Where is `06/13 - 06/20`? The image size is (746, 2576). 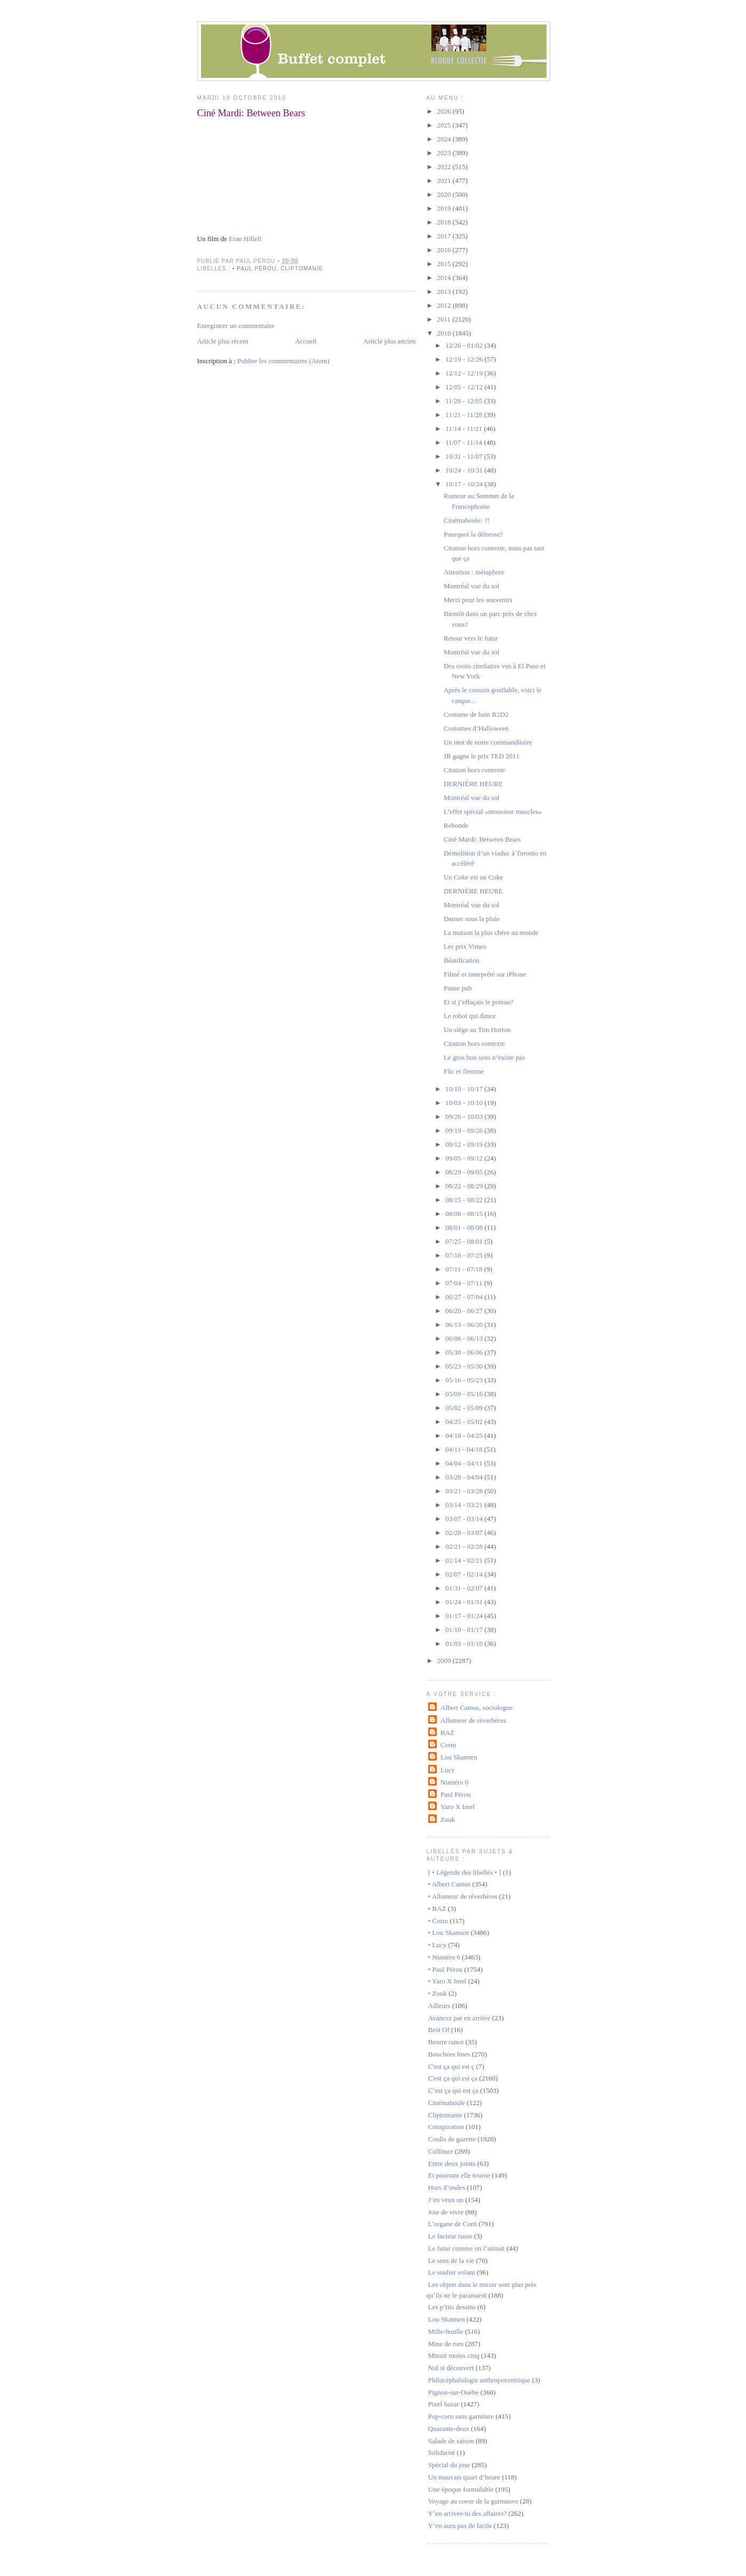 06/13 - 06/20 is located at coordinates (464, 1325).